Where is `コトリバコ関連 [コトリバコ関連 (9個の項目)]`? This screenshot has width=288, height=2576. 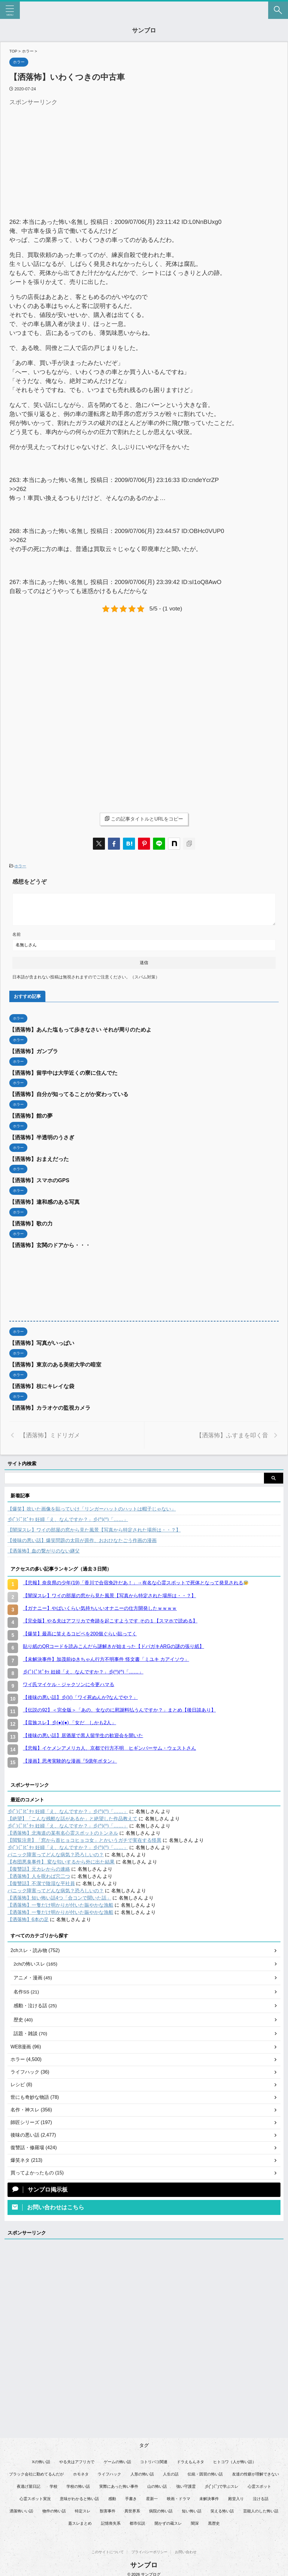
コトリバコ関連 [コトリバコ関連 (9個の項目)] is located at coordinates (153, 2459).